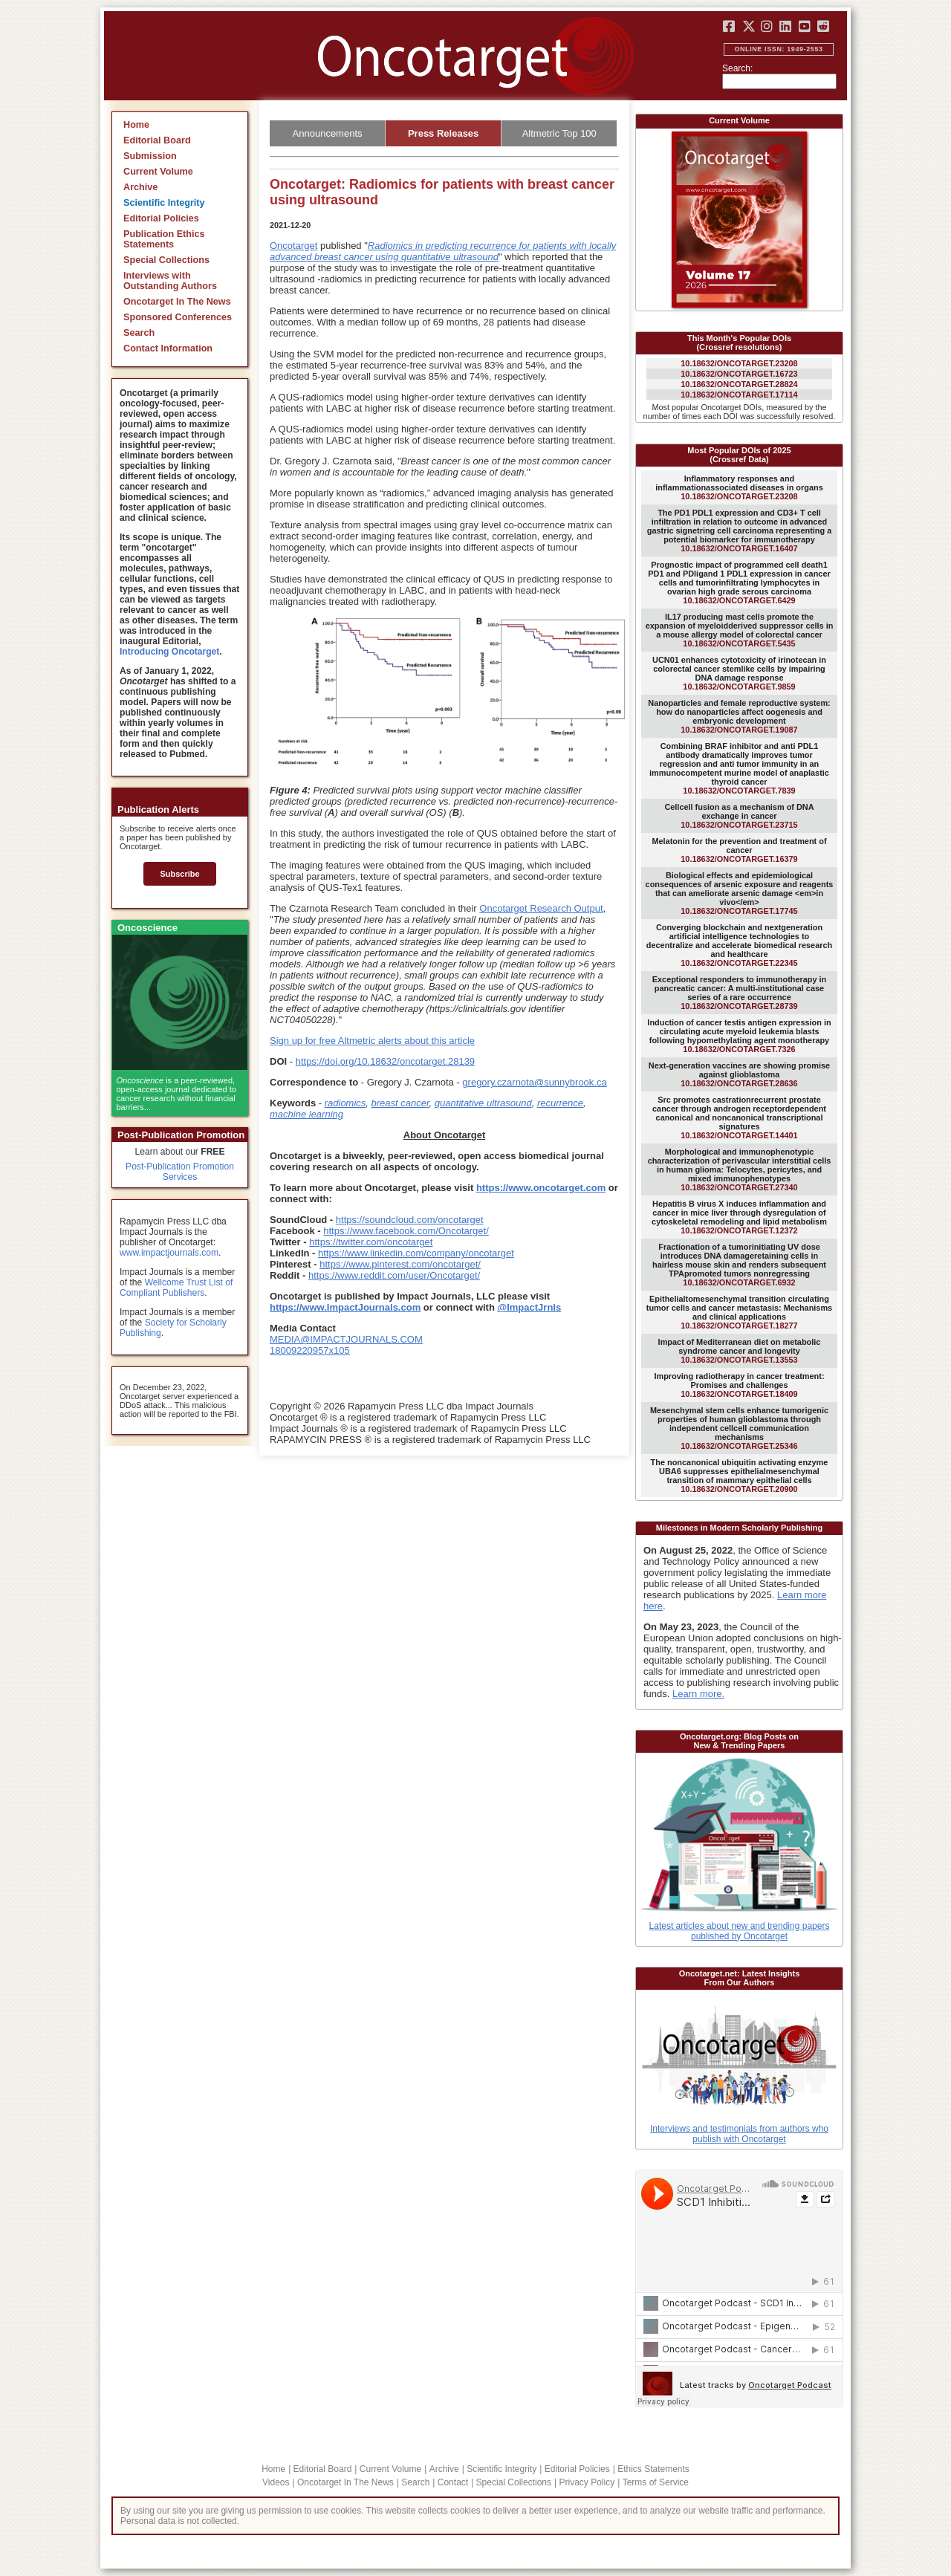 Image resolution: width=951 pixels, height=2576 pixels. Describe the element at coordinates (176, 1287) in the screenshot. I see `Wellcome Trust List of Compliant Publishers` at that location.